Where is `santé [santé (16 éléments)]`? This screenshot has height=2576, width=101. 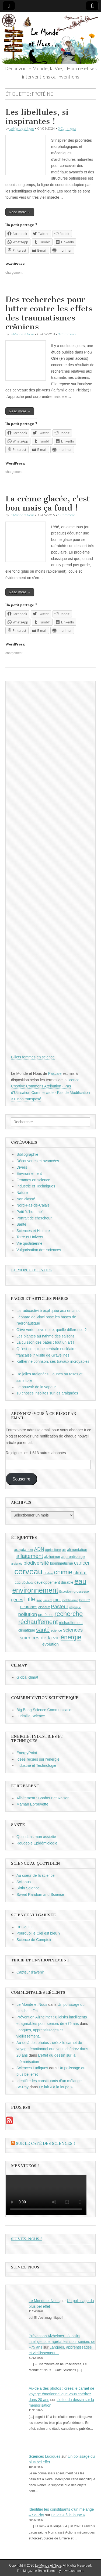
santé [santé (16 éléments)] is located at coordinates (43, 1629).